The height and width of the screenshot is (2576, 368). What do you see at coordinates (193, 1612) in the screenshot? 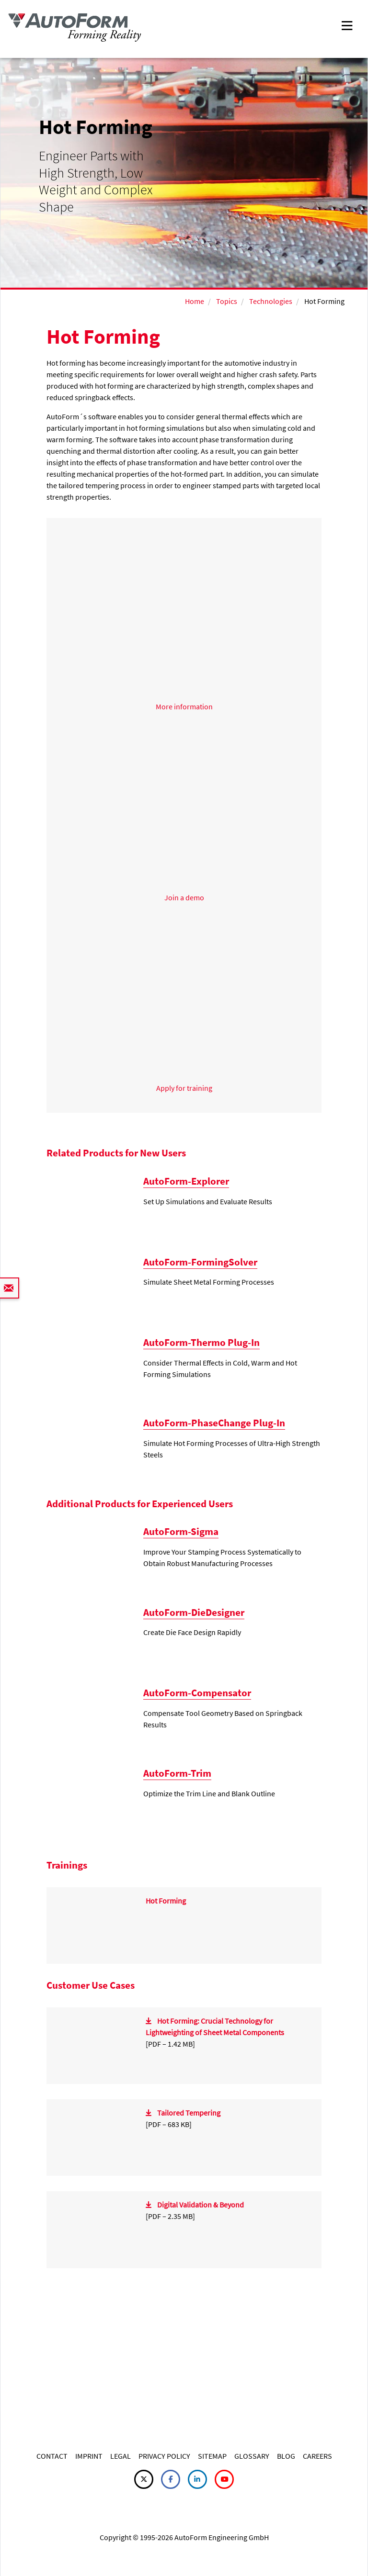
I see `AutoForm-DieDesigner` at bounding box center [193, 1612].